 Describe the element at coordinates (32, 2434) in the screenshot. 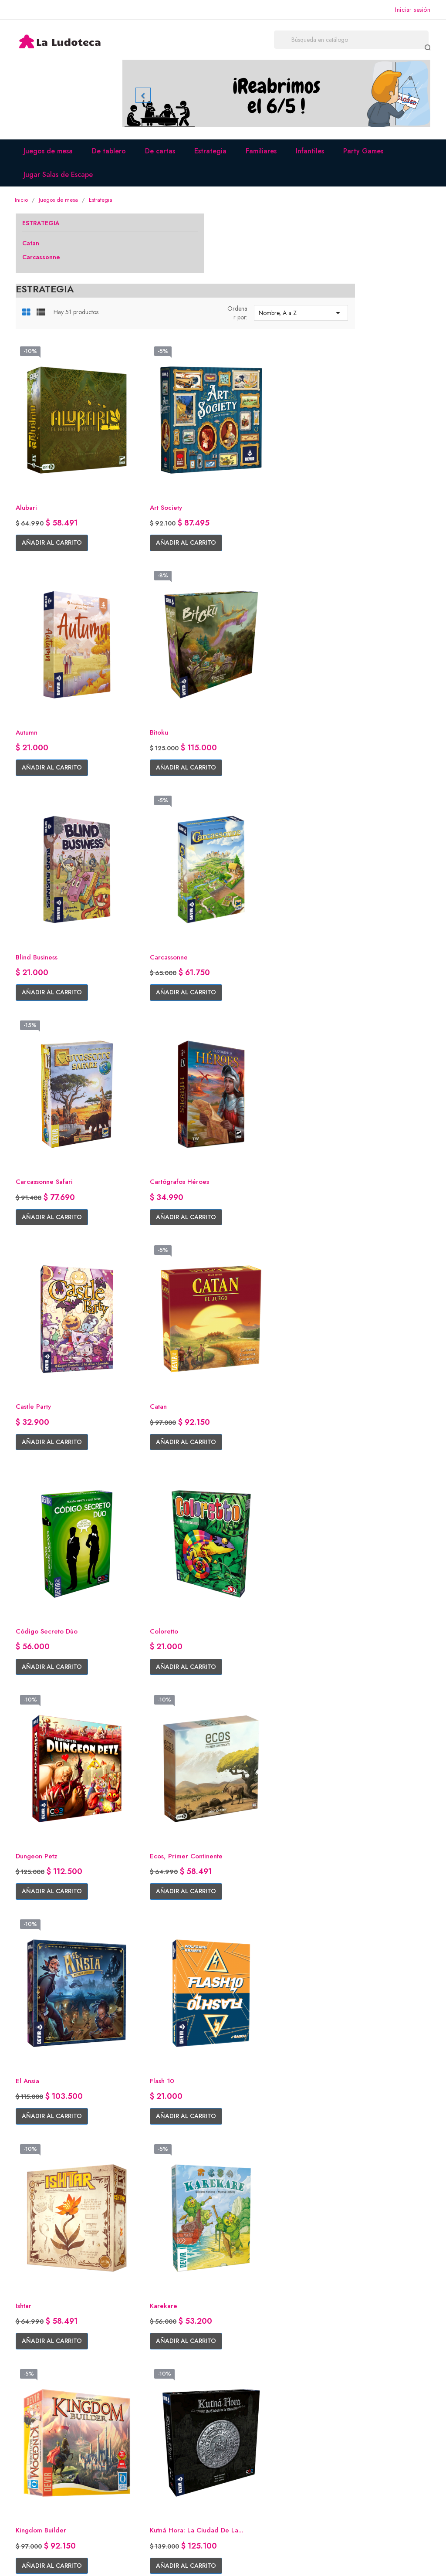

I see `Instagram` at that location.